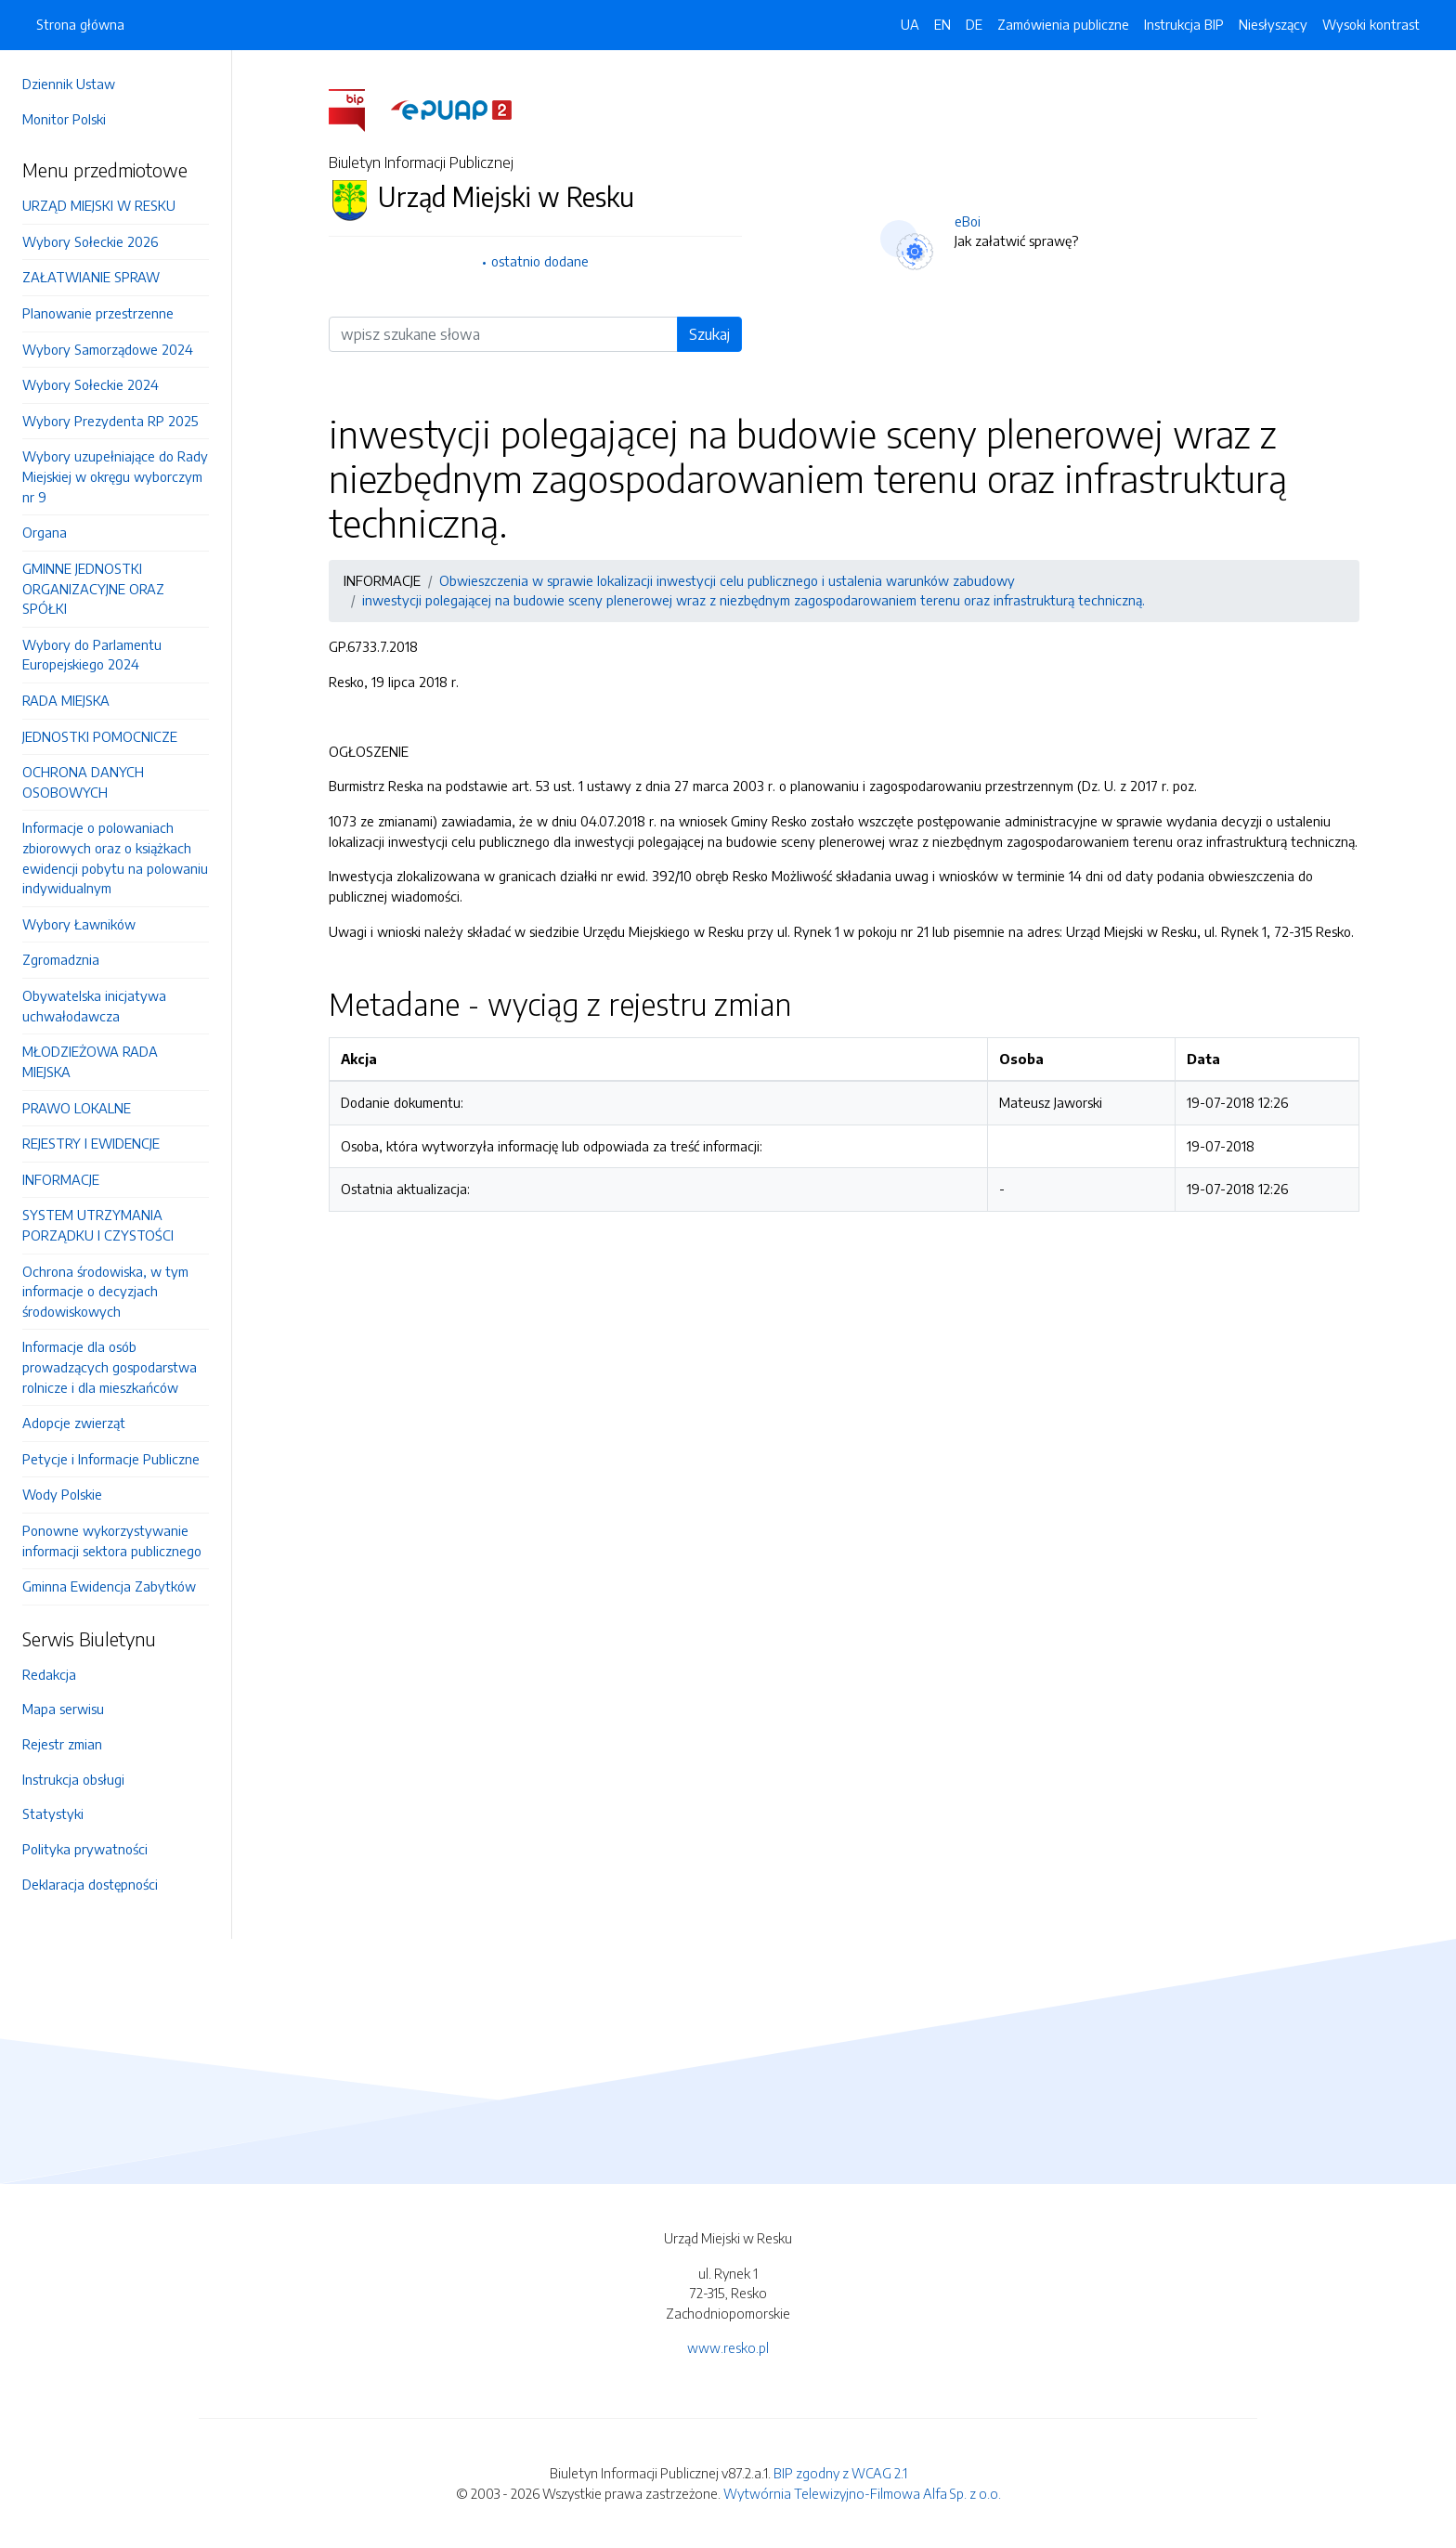  I want to click on Strona główna, so click(80, 24).